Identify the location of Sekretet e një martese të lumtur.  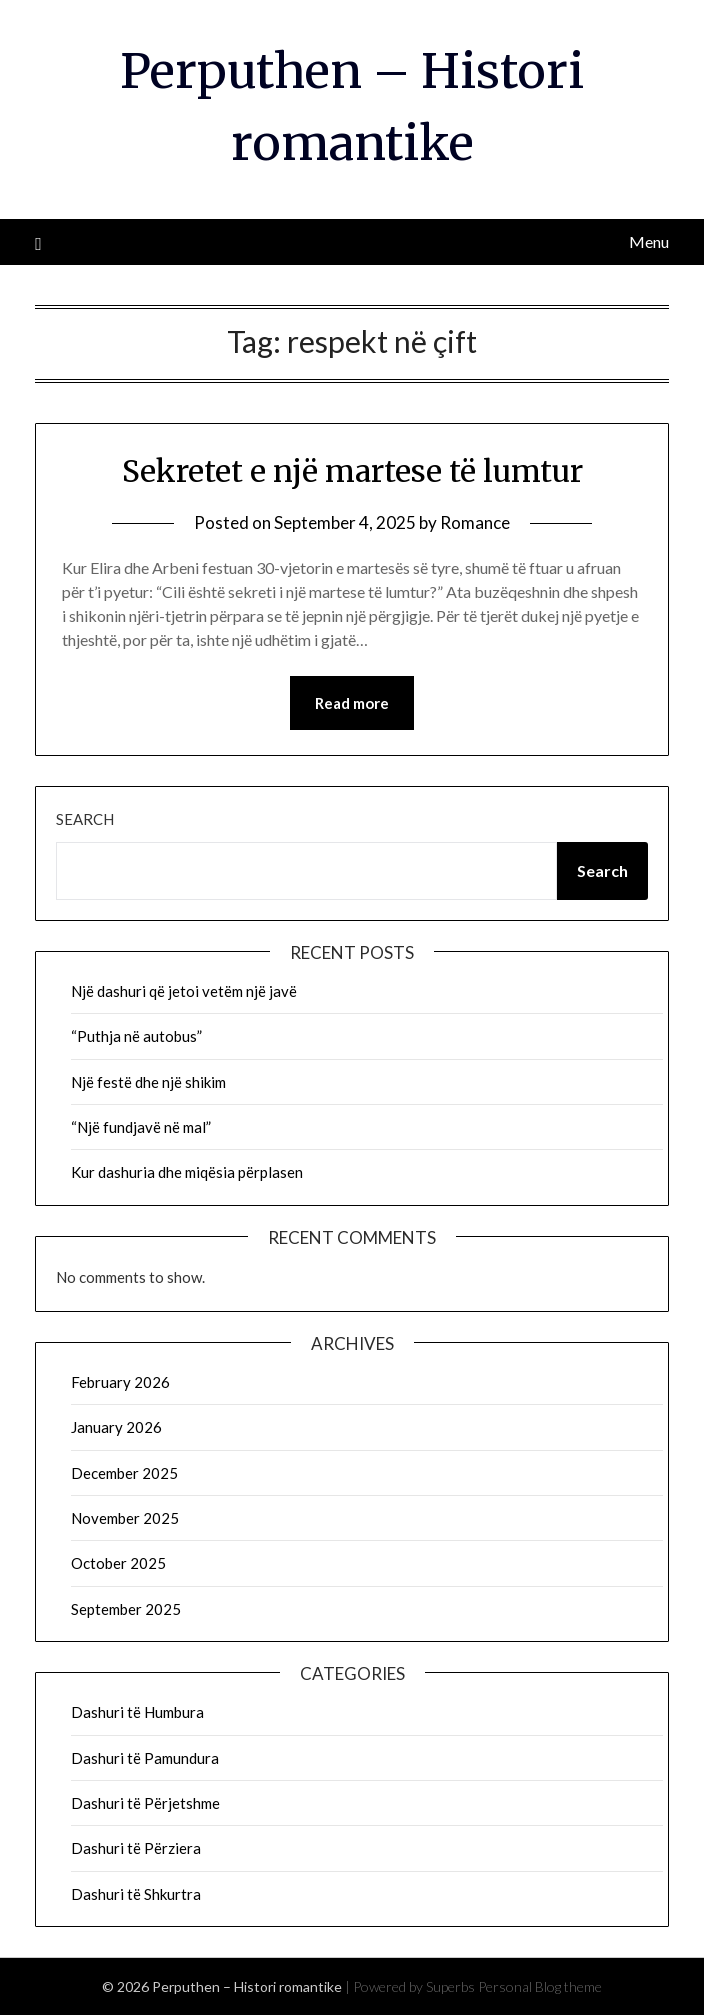
(352, 471).